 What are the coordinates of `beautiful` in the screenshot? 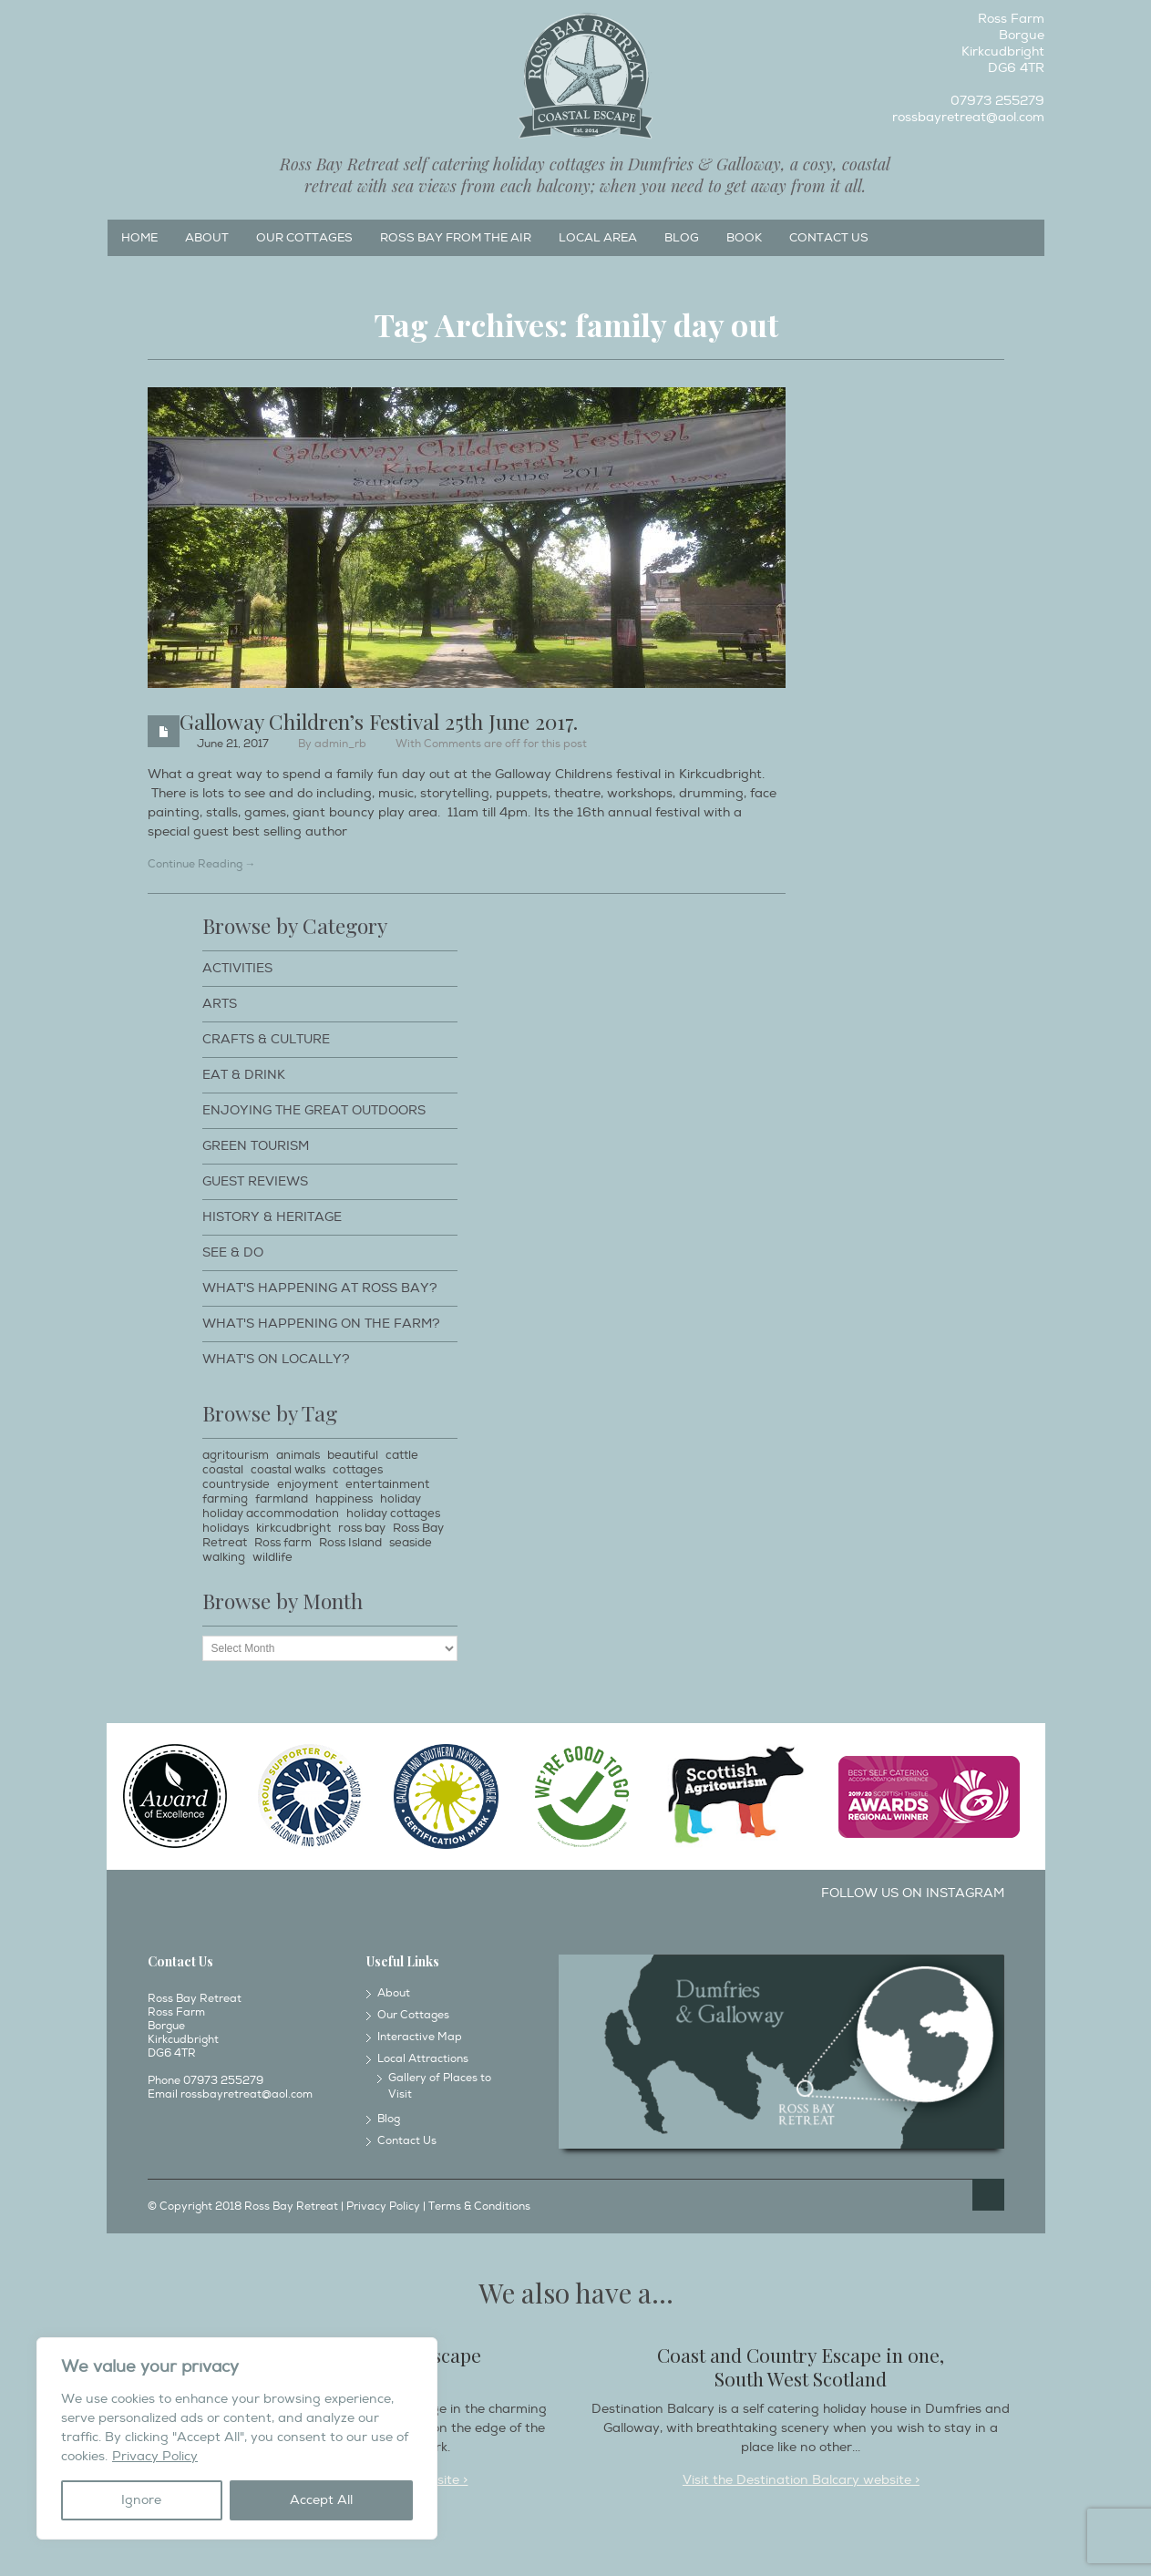 It's located at (352, 1455).